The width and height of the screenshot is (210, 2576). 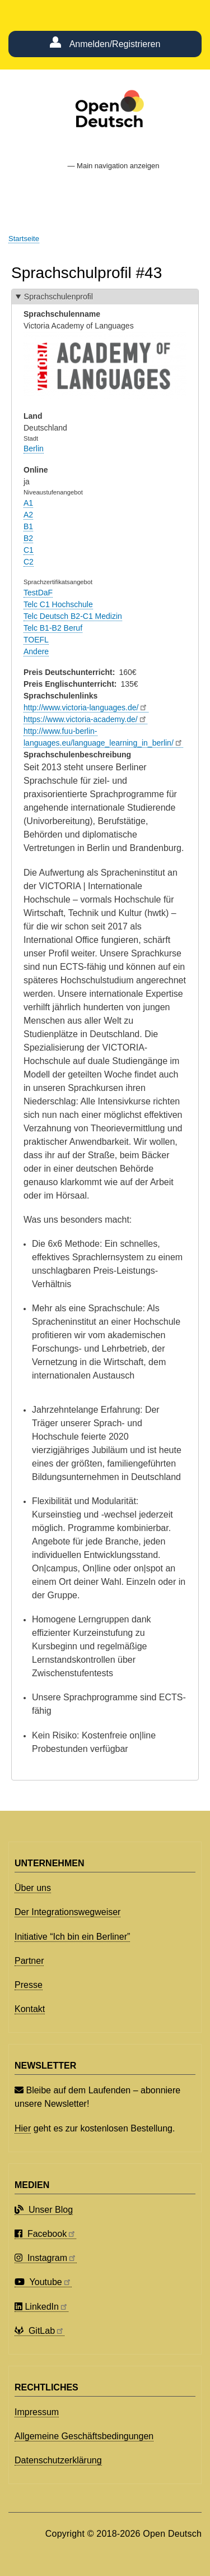 What do you see at coordinates (86, 707) in the screenshot?
I see `http://www.victoria-languages.de/` at bounding box center [86, 707].